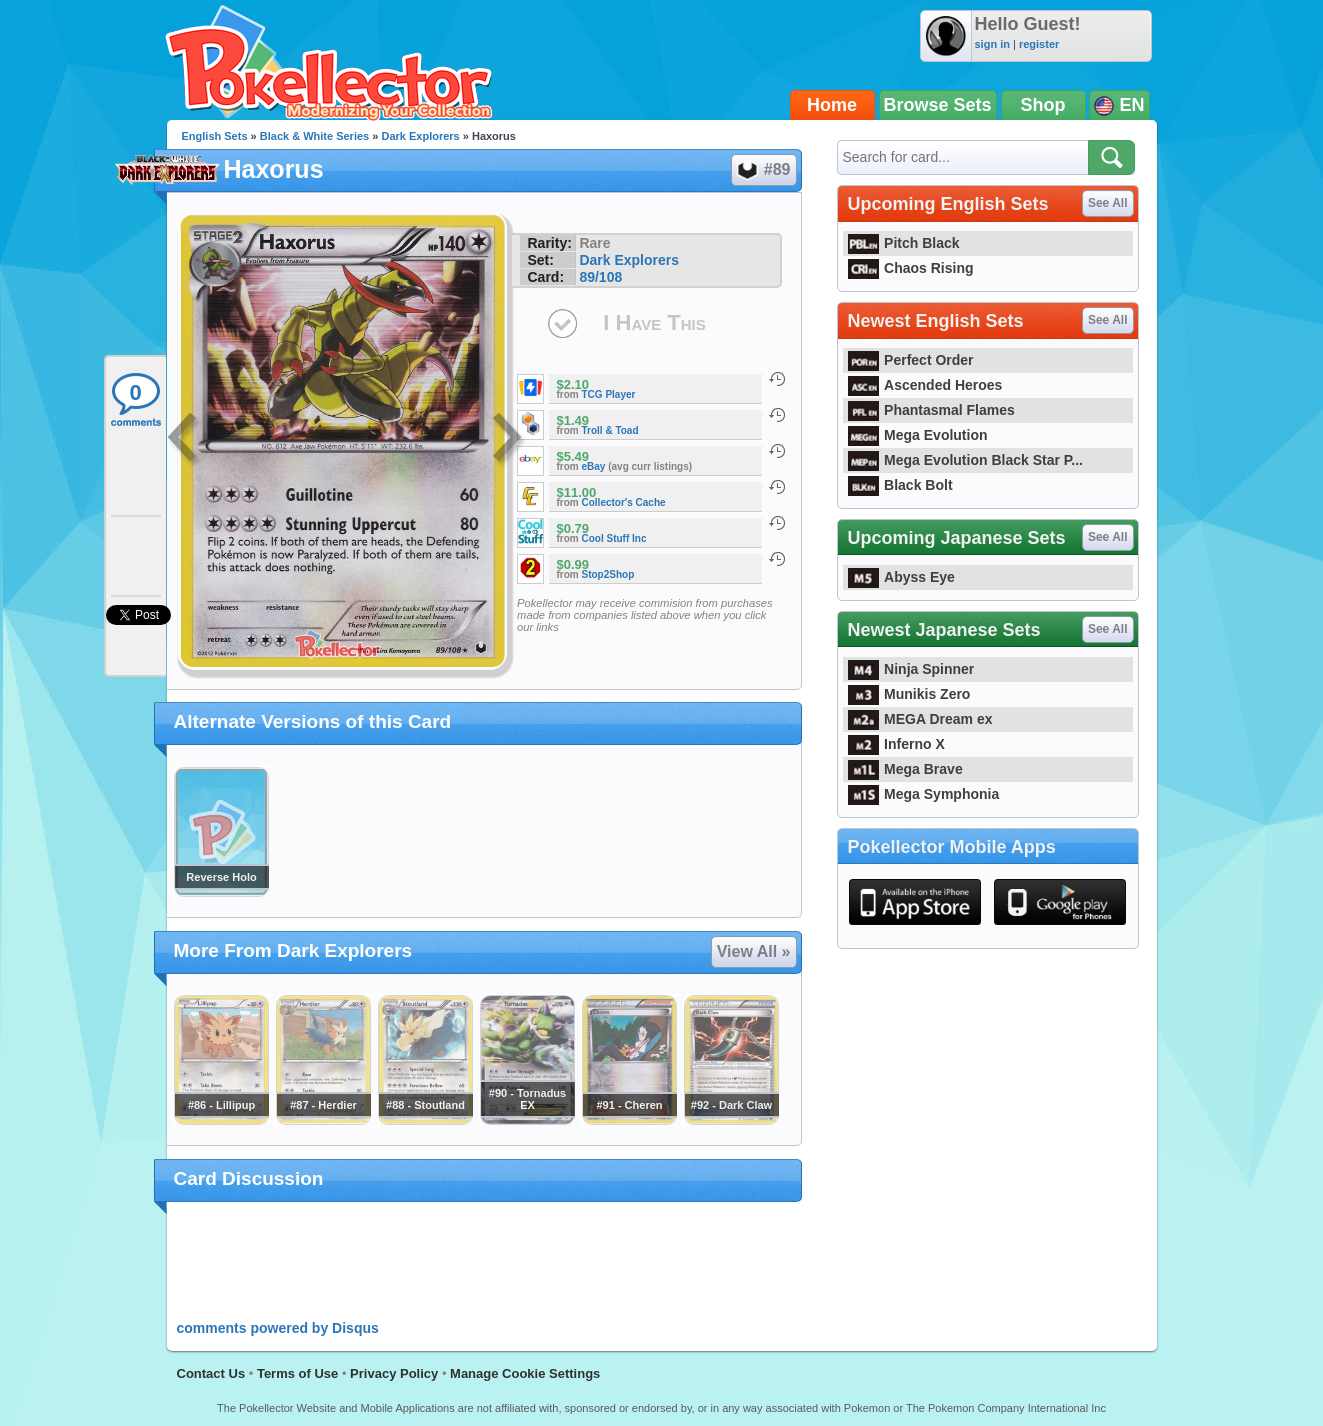  What do you see at coordinates (925, 385) in the screenshot?
I see `Ascended Heroes` at bounding box center [925, 385].